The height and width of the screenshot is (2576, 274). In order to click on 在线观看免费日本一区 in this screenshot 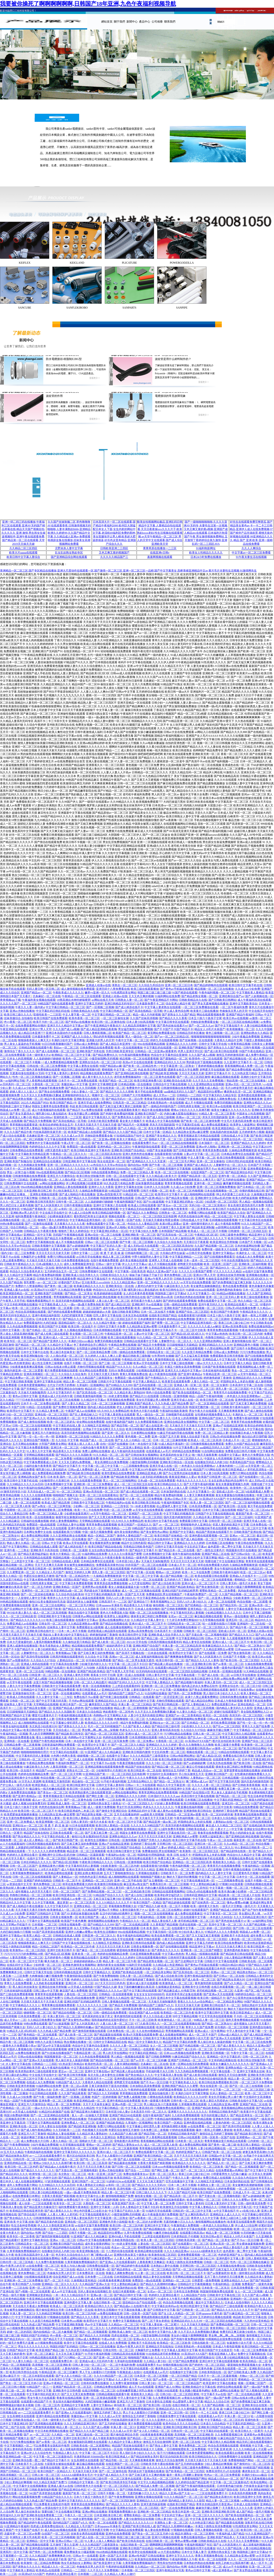, I will do `click(227, 1759)`.